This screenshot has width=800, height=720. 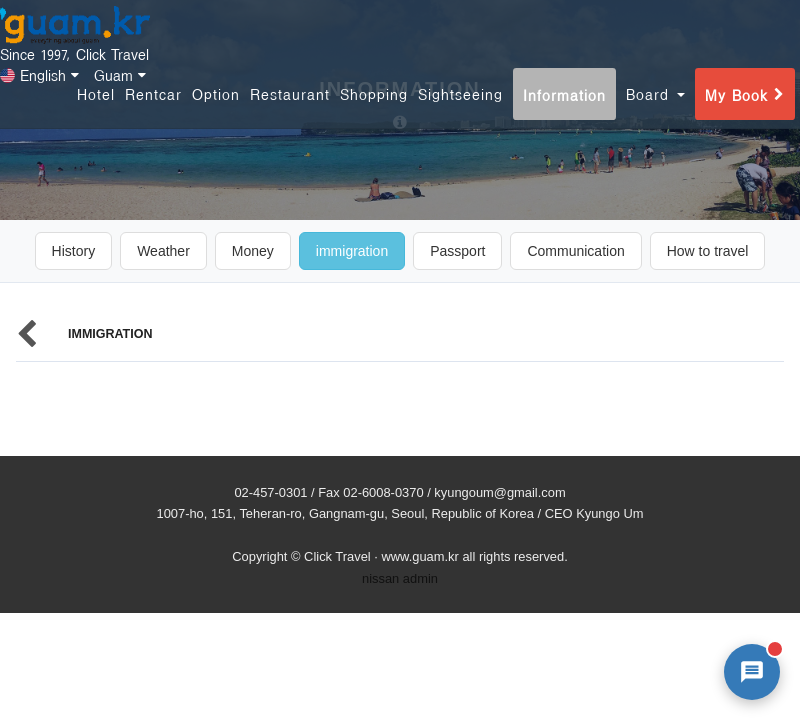 What do you see at coordinates (253, 251) in the screenshot?
I see `Money` at bounding box center [253, 251].